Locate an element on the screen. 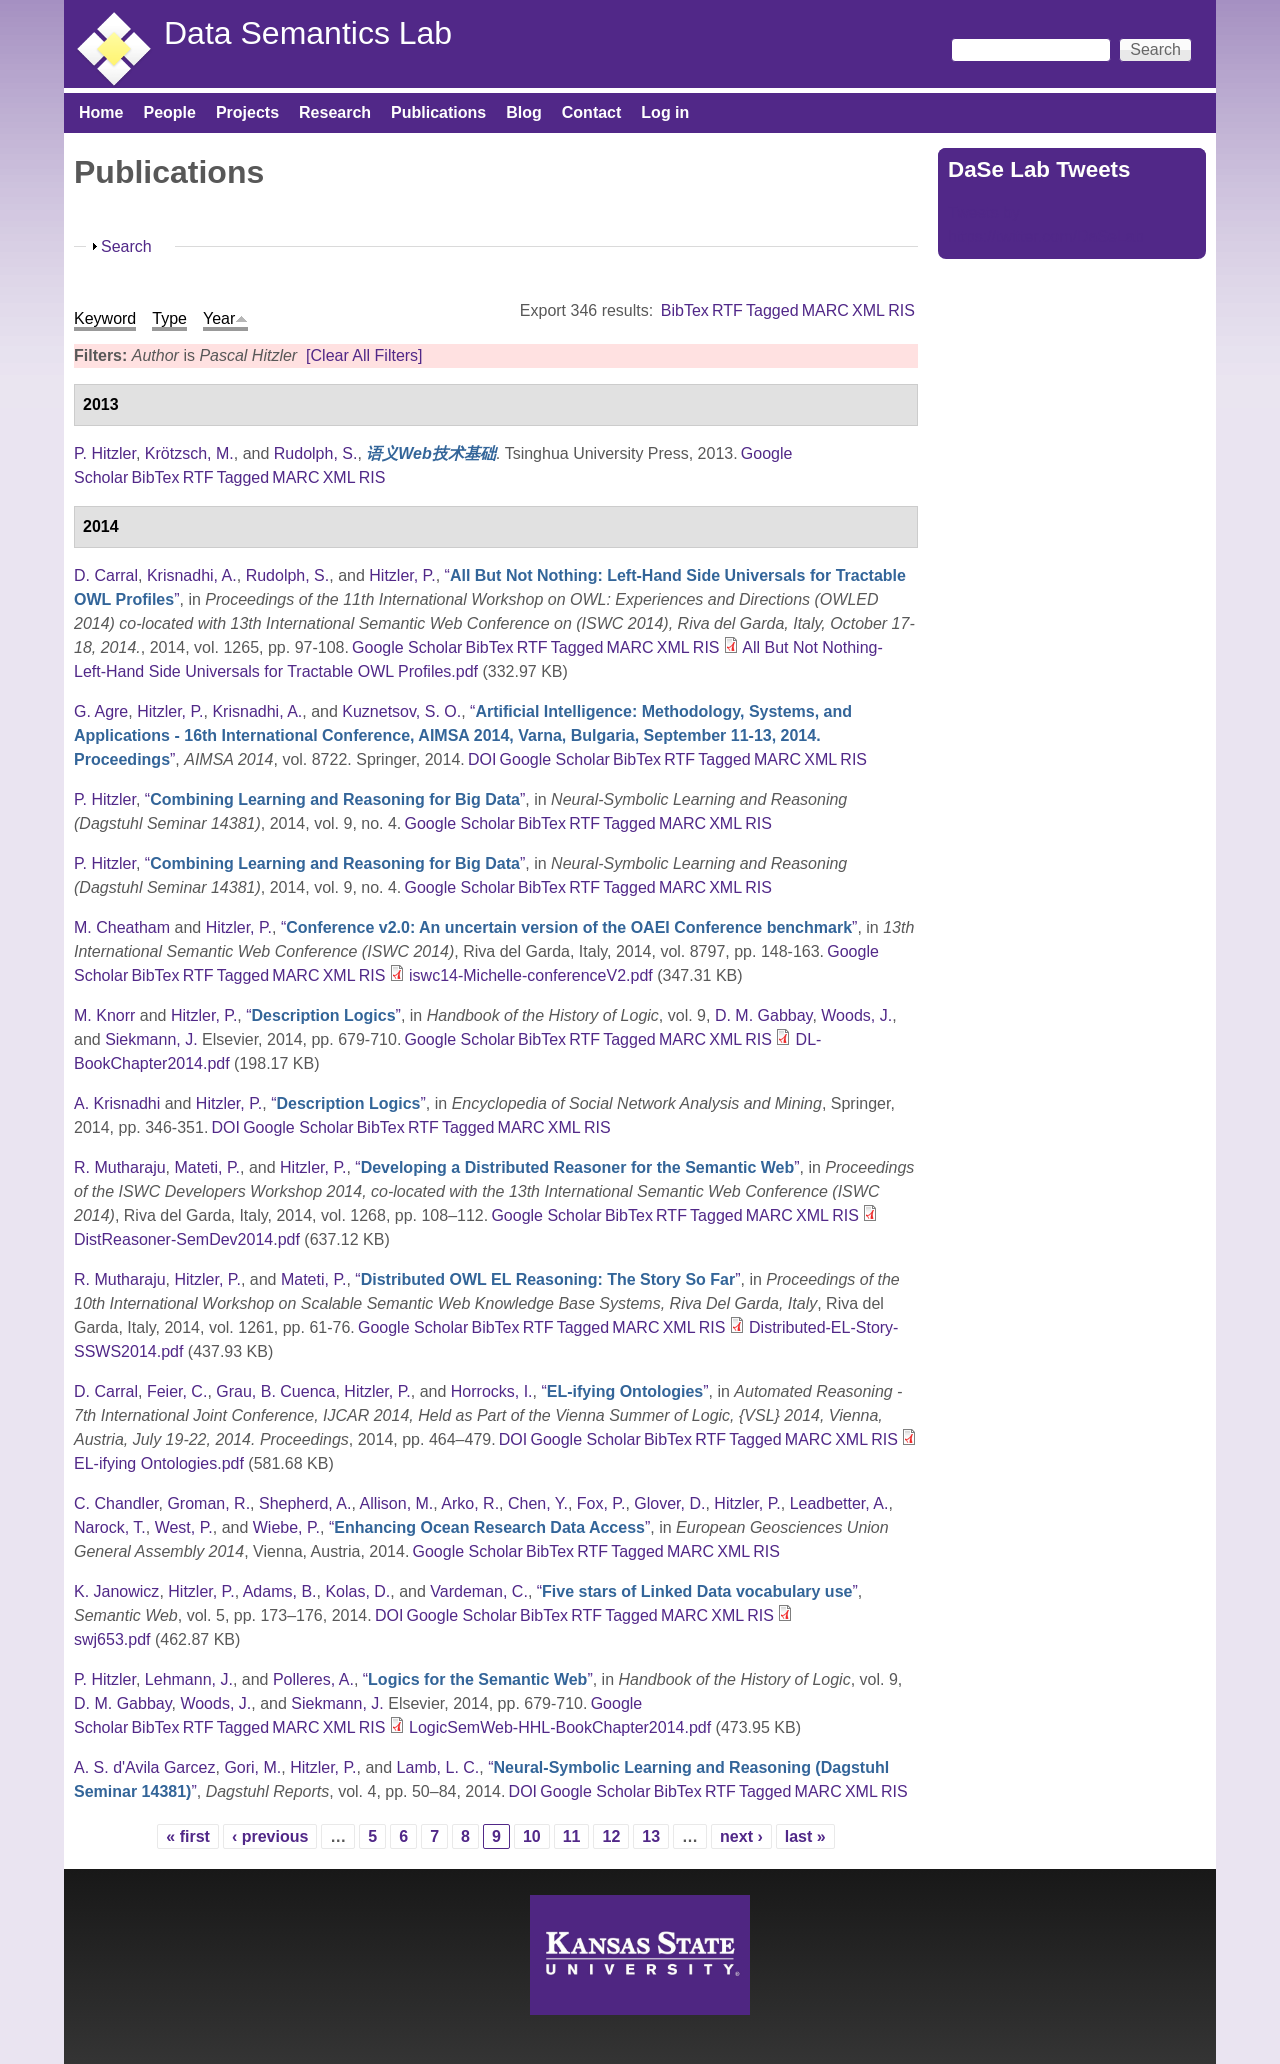  last » is located at coordinates (805, 1836).